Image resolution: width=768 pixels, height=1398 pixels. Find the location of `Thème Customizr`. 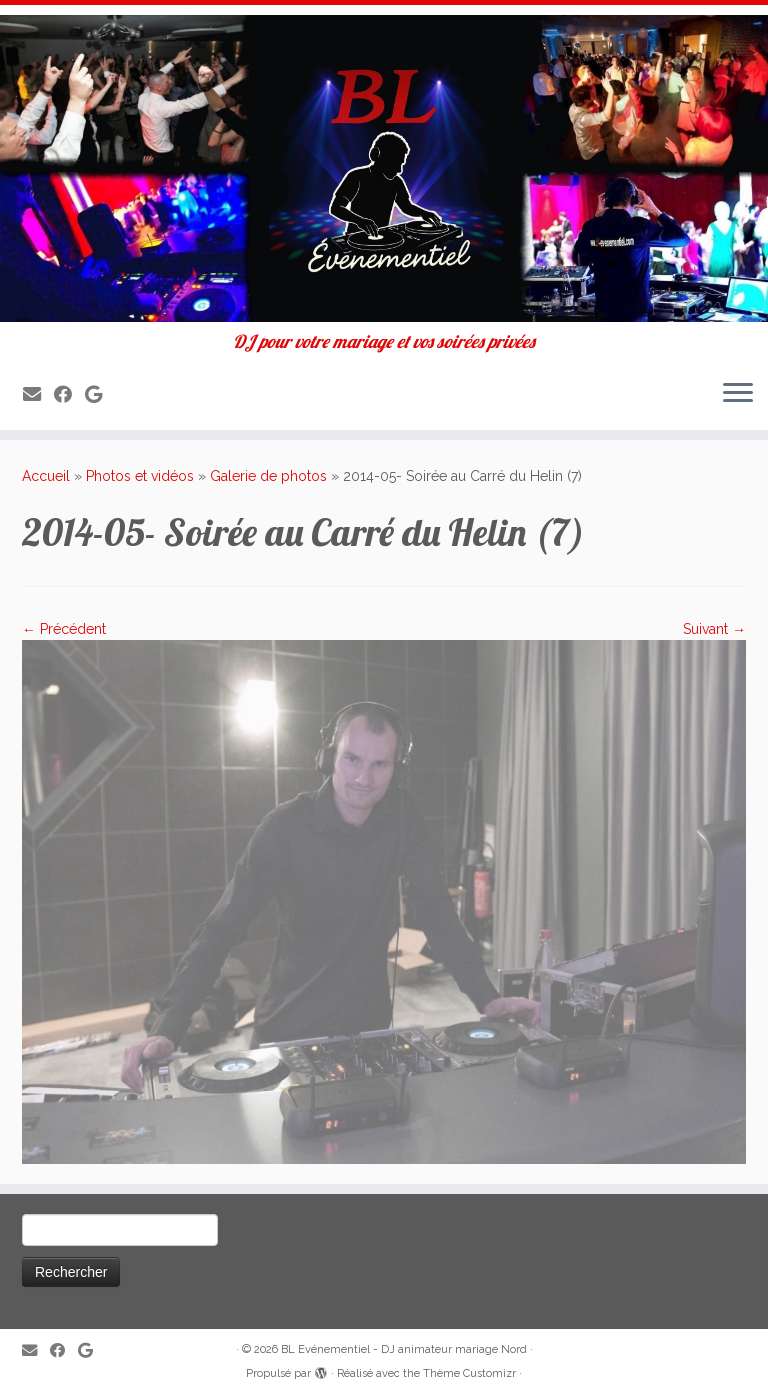

Thème Customizr is located at coordinates (469, 1373).